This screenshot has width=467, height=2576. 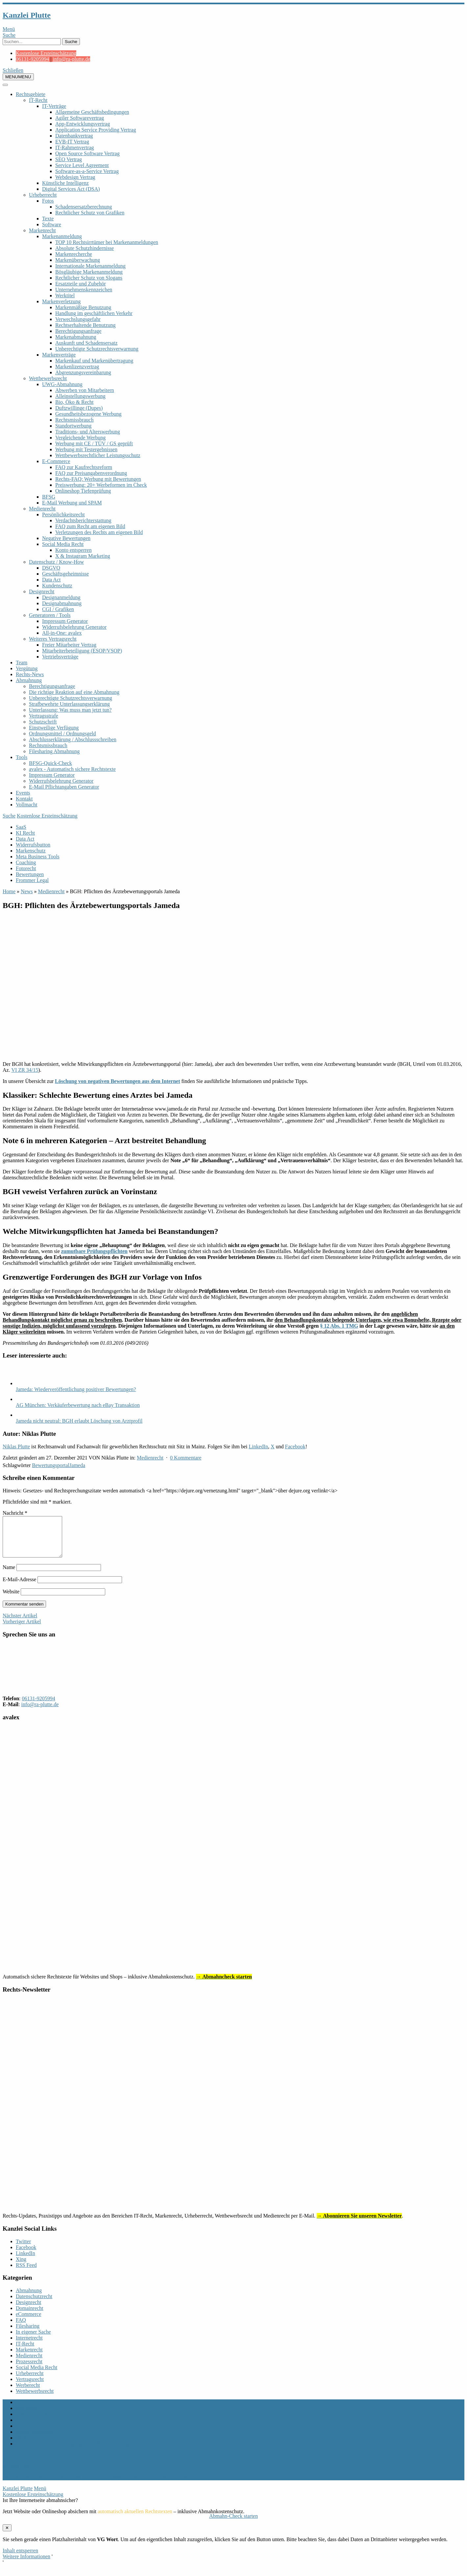 What do you see at coordinates (50, 763) in the screenshot?
I see `BFSG-Quick-Check` at bounding box center [50, 763].